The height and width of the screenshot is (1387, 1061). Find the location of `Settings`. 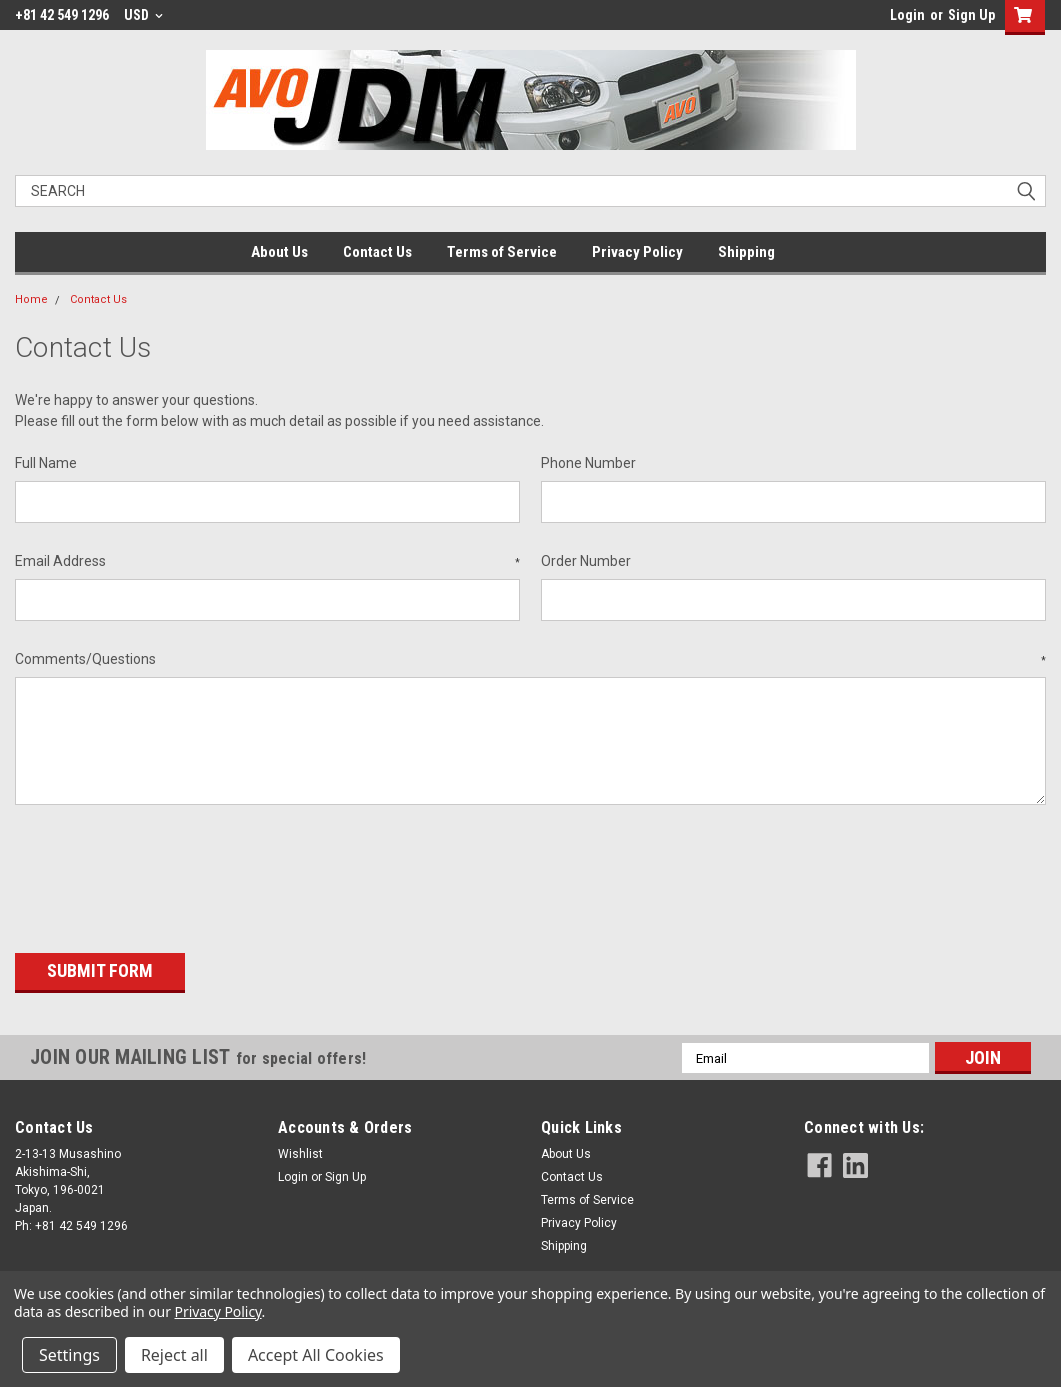

Settings is located at coordinates (69, 1355).